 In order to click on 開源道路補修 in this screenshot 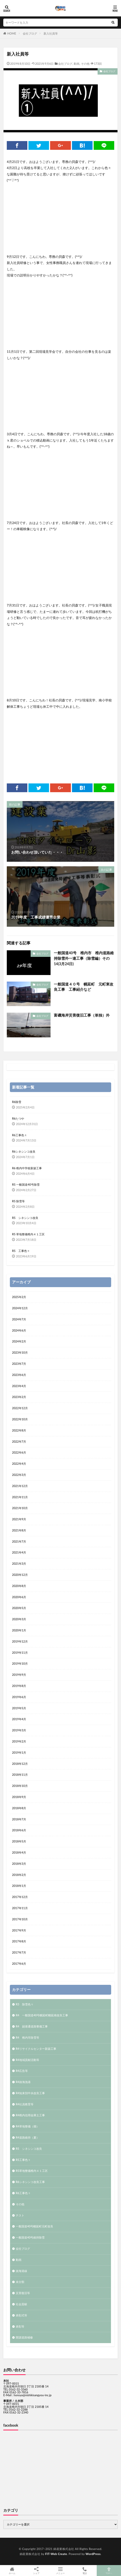, I will do `click(24, 2337)`.